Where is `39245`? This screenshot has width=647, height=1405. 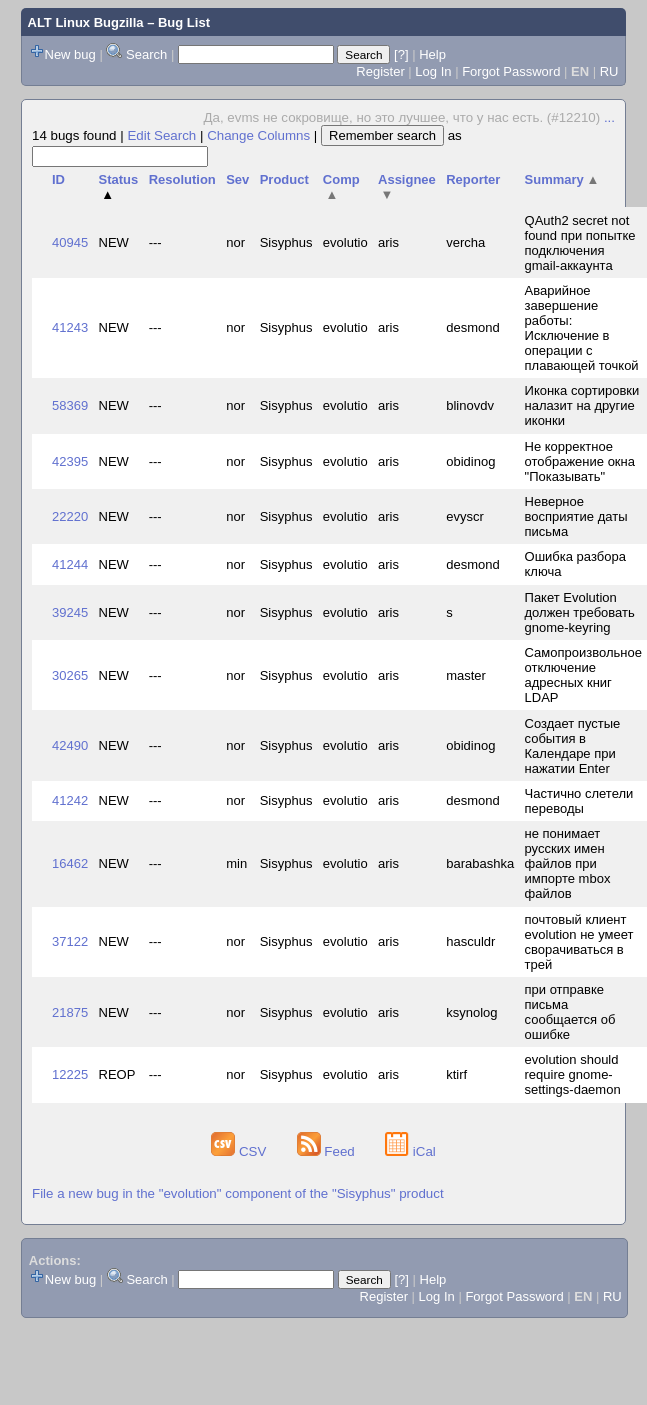 39245 is located at coordinates (70, 612).